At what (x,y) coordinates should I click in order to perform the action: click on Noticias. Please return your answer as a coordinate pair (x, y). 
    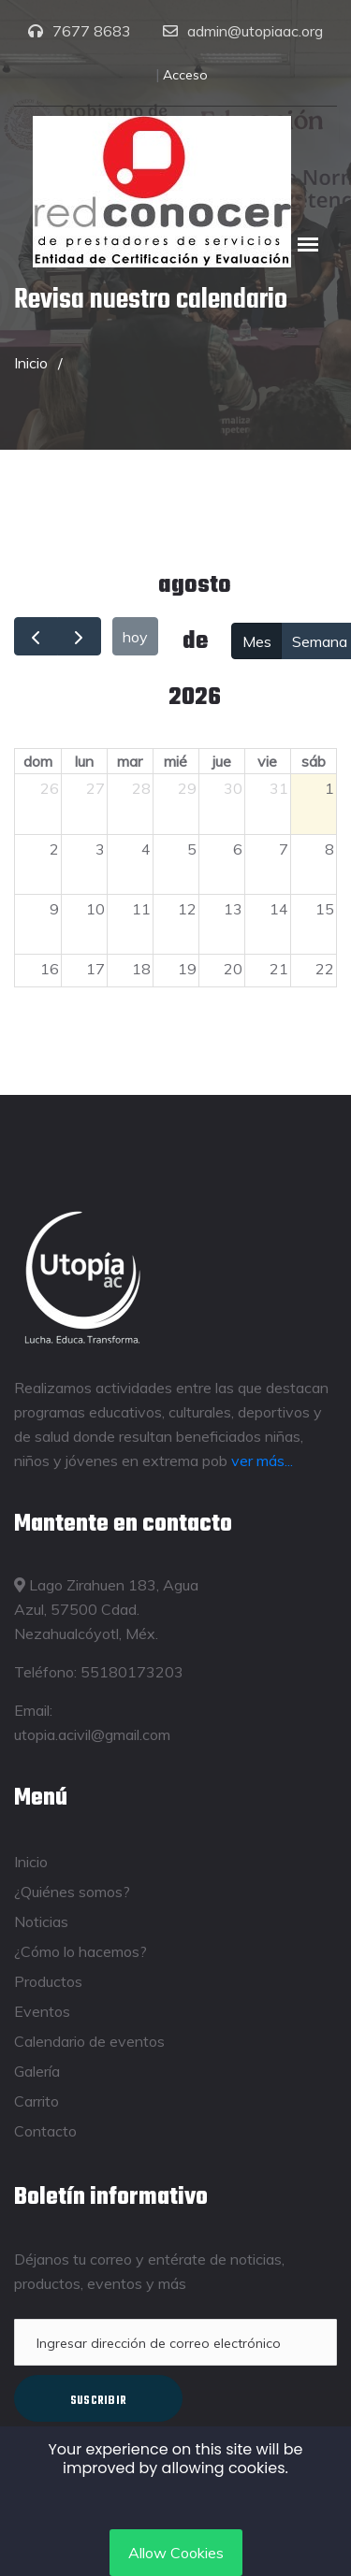
    Looking at the image, I should click on (41, 1921).